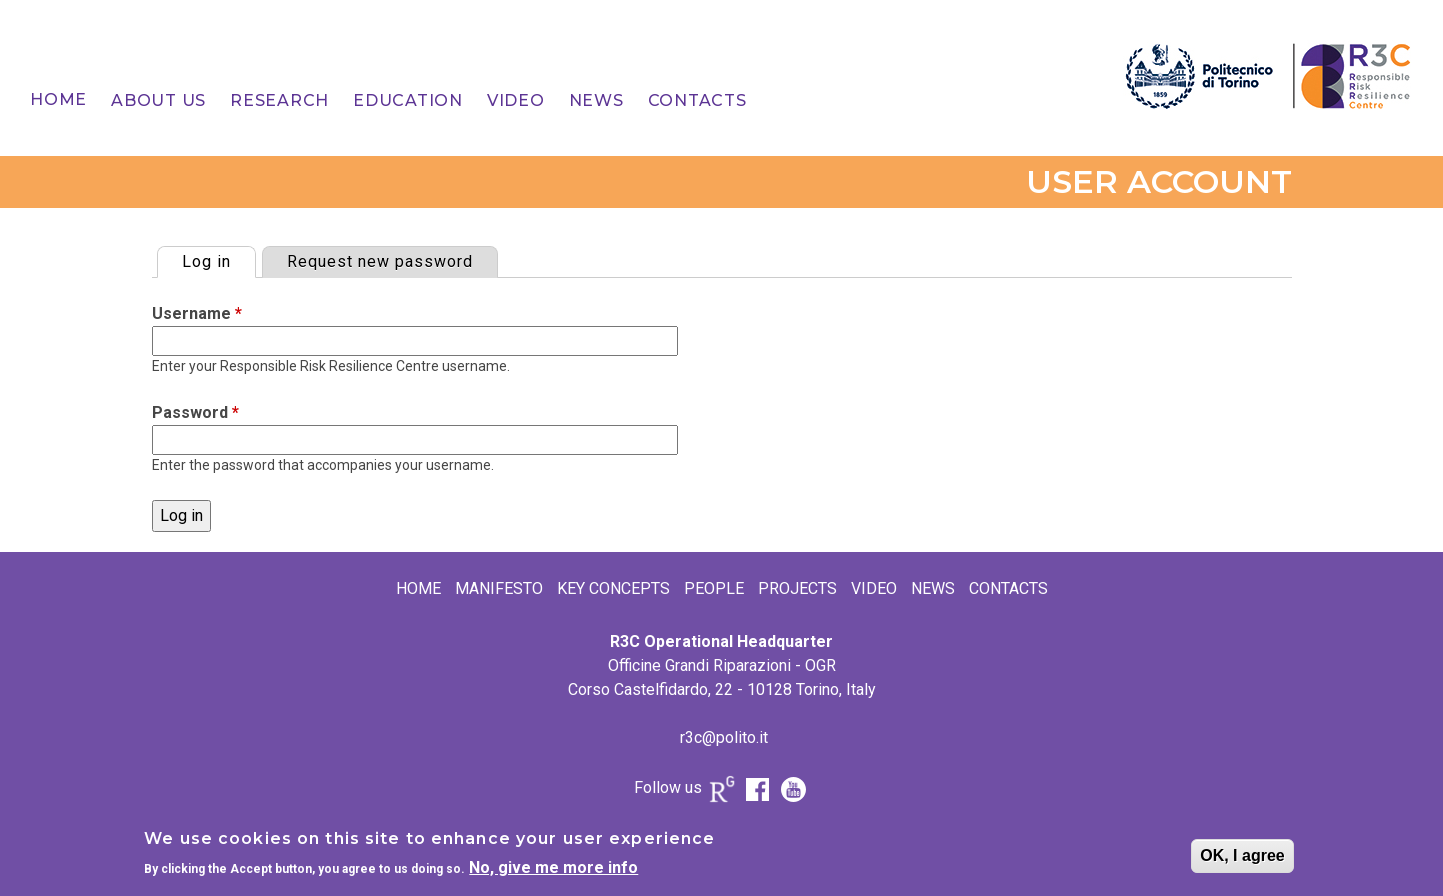 This screenshot has height=896, width=1443. What do you see at coordinates (1242, 860) in the screenshot?
I see `OK, I agree` at bounding box center [1242, 860].